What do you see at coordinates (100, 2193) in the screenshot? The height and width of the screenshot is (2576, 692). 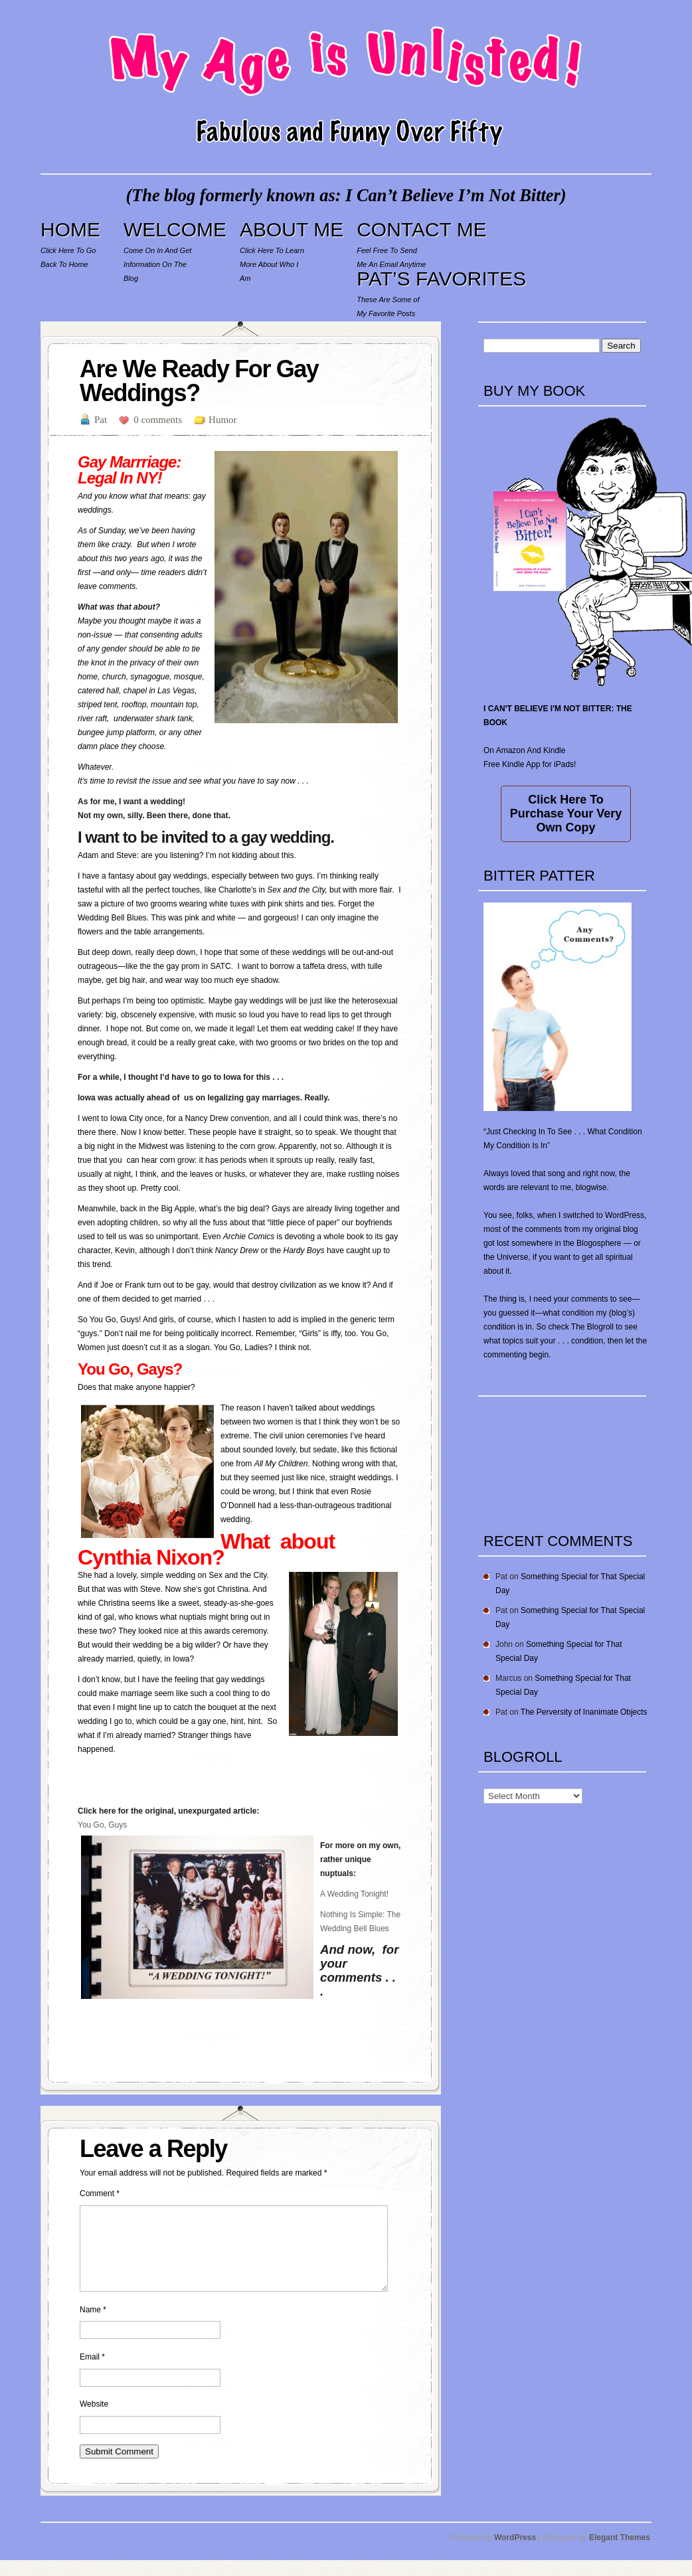 I see `Comment` at bounding box center [100, 2193].